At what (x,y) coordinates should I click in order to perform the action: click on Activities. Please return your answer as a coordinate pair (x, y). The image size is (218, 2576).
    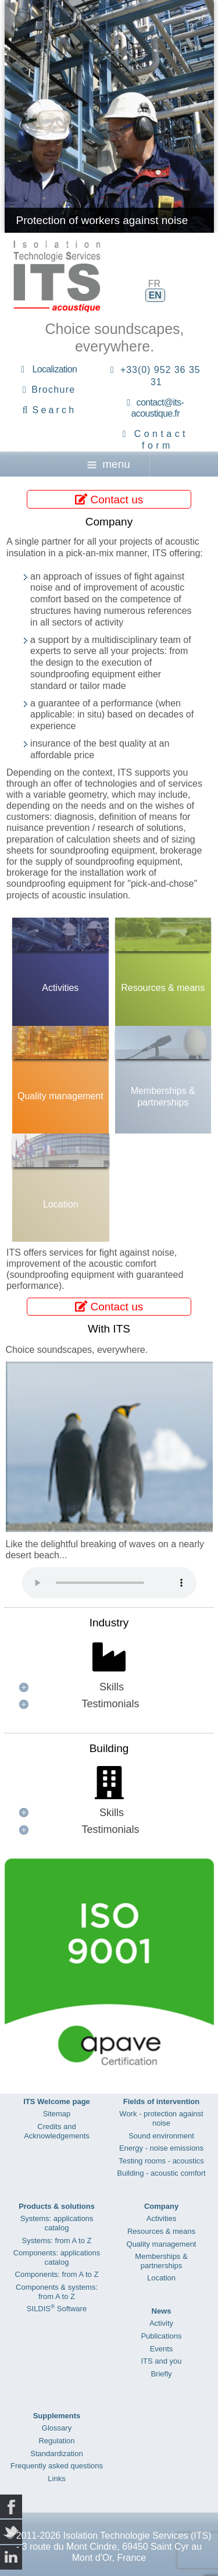
    Looking at the image, I should click on (60, 988).